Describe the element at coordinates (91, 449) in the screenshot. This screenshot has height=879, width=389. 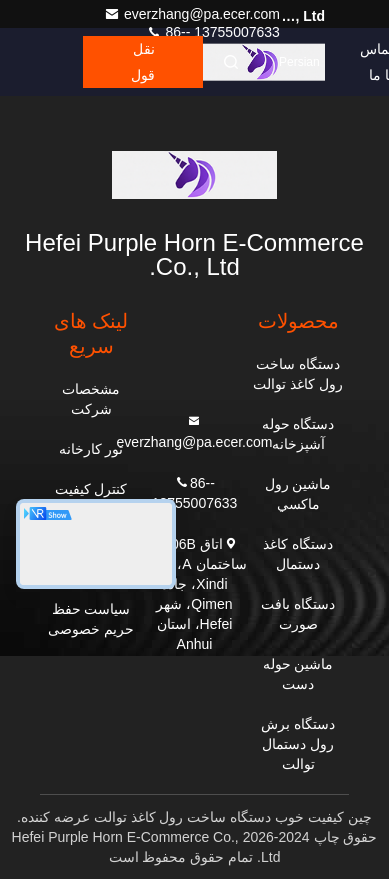
I see `تور کارخانه` at that location.